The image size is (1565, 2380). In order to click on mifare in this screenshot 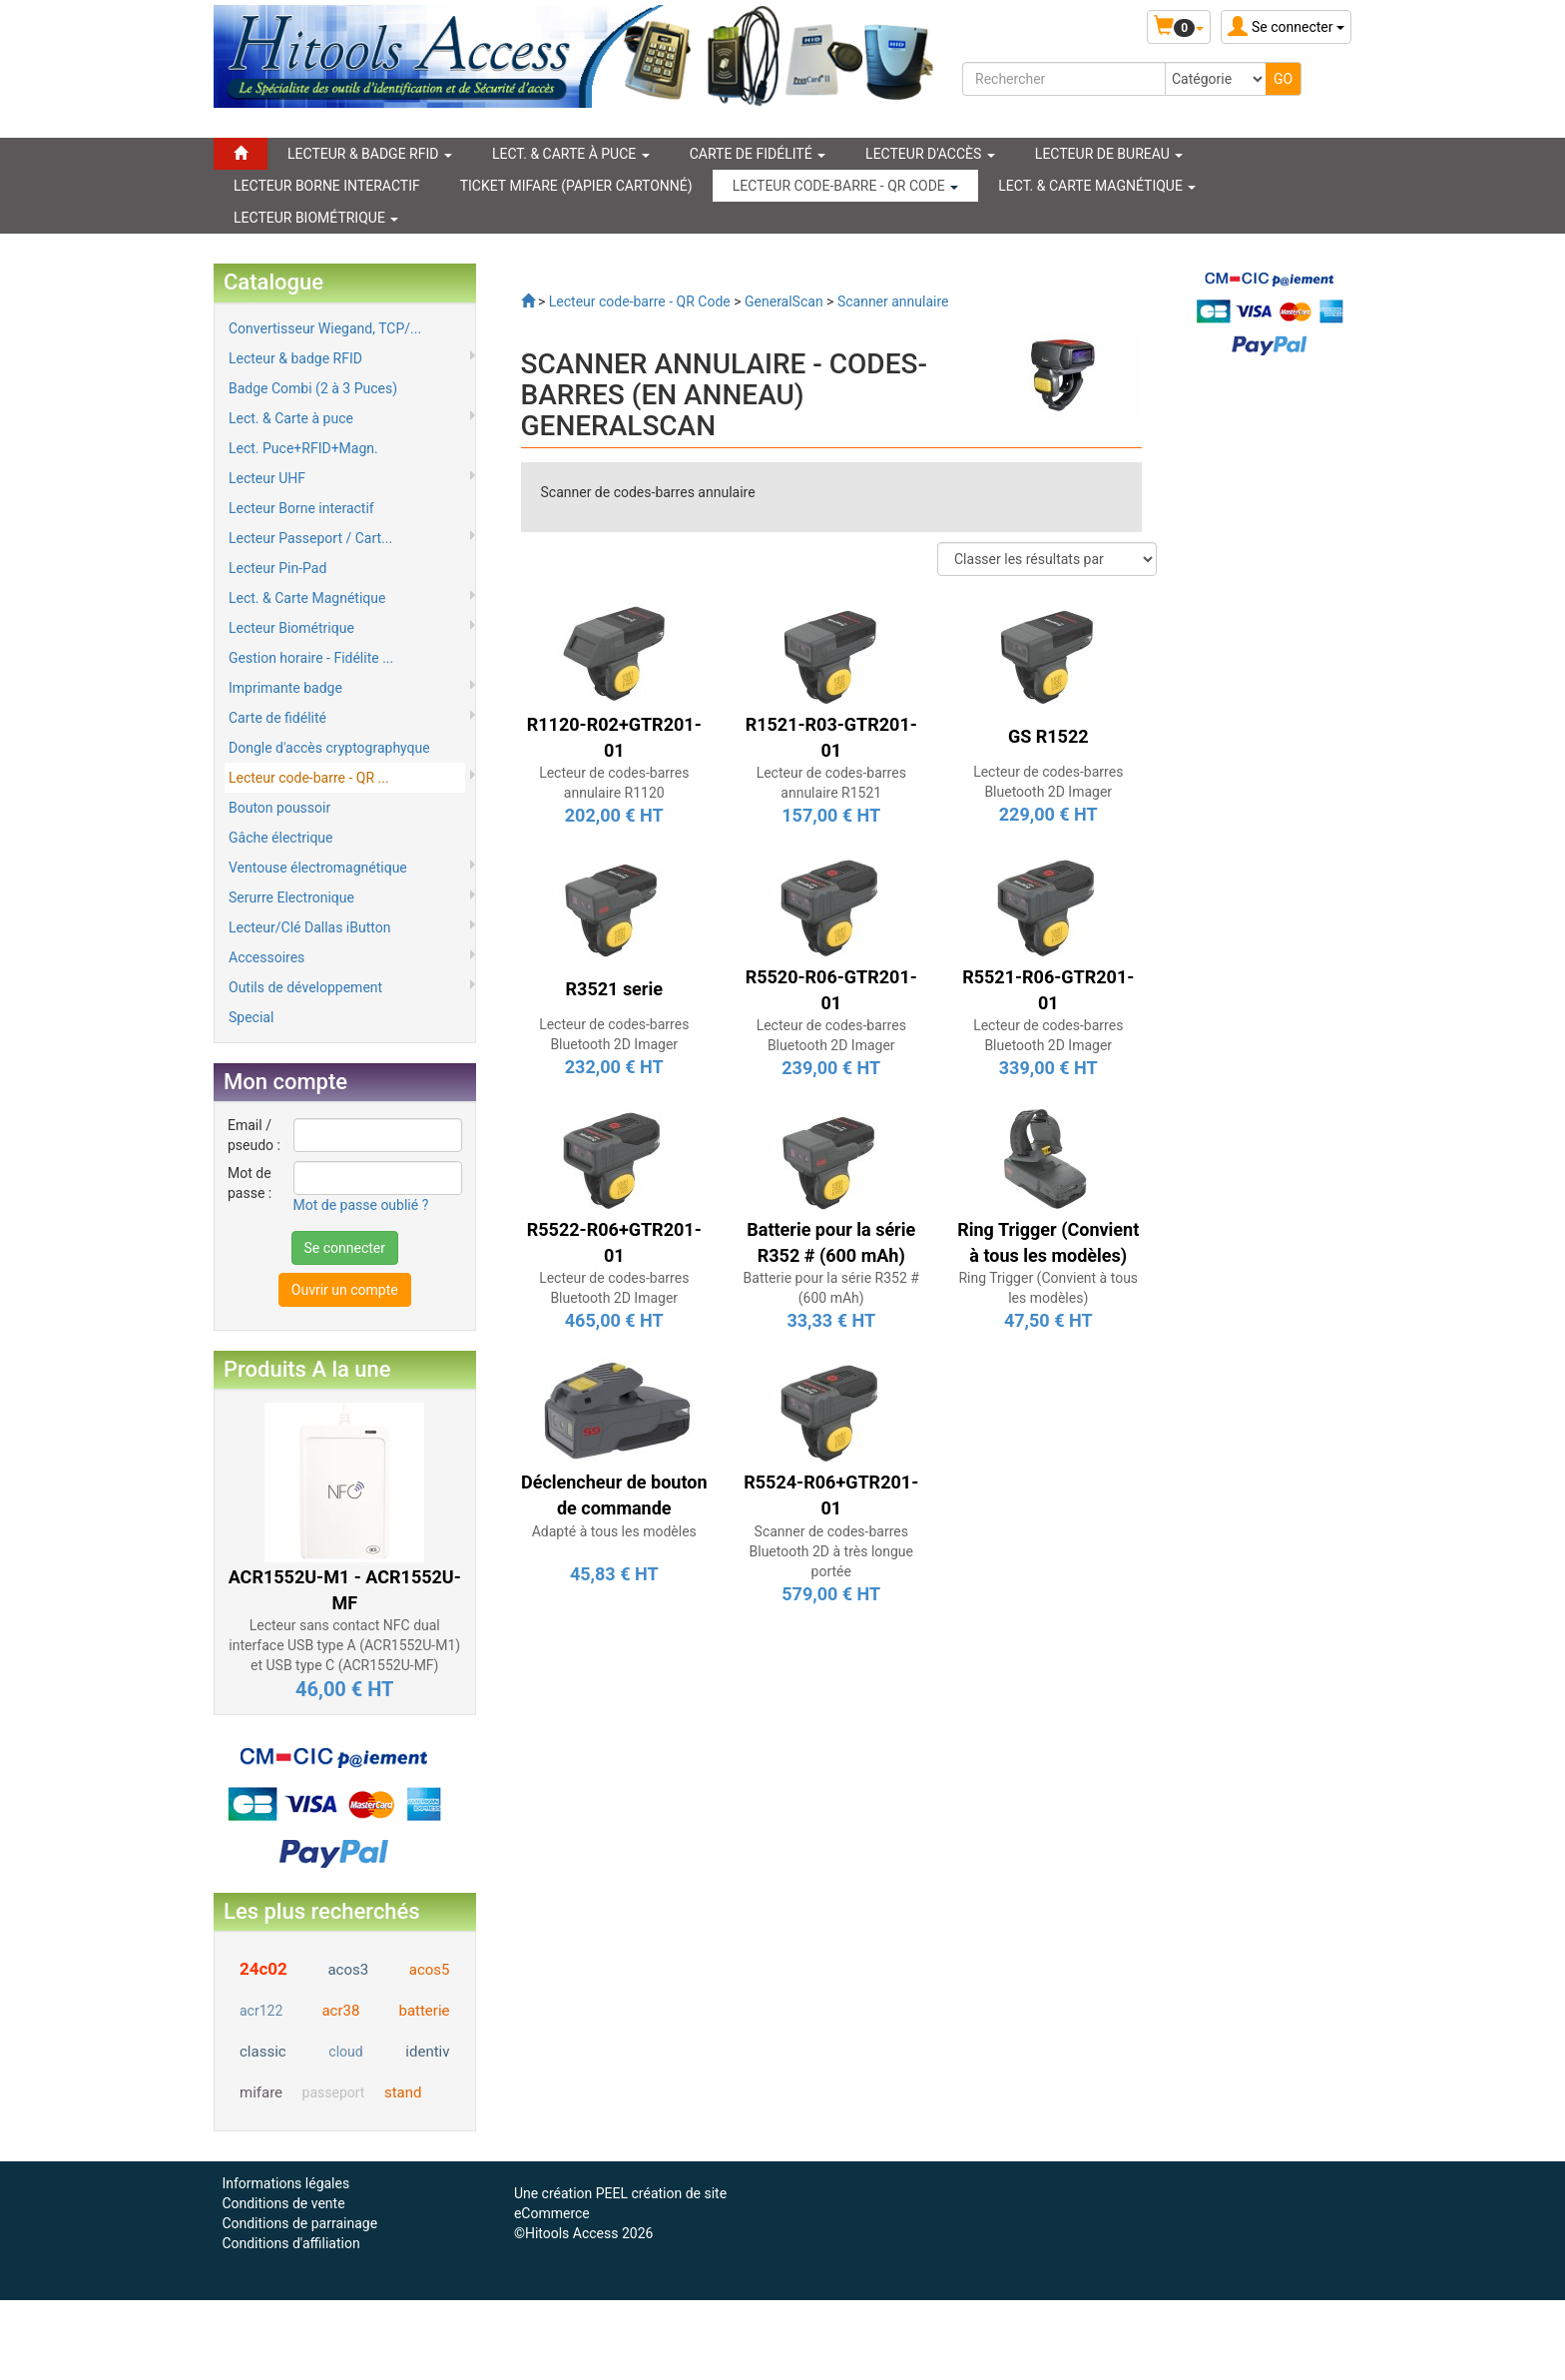, I will do `click(261, 2092)`.